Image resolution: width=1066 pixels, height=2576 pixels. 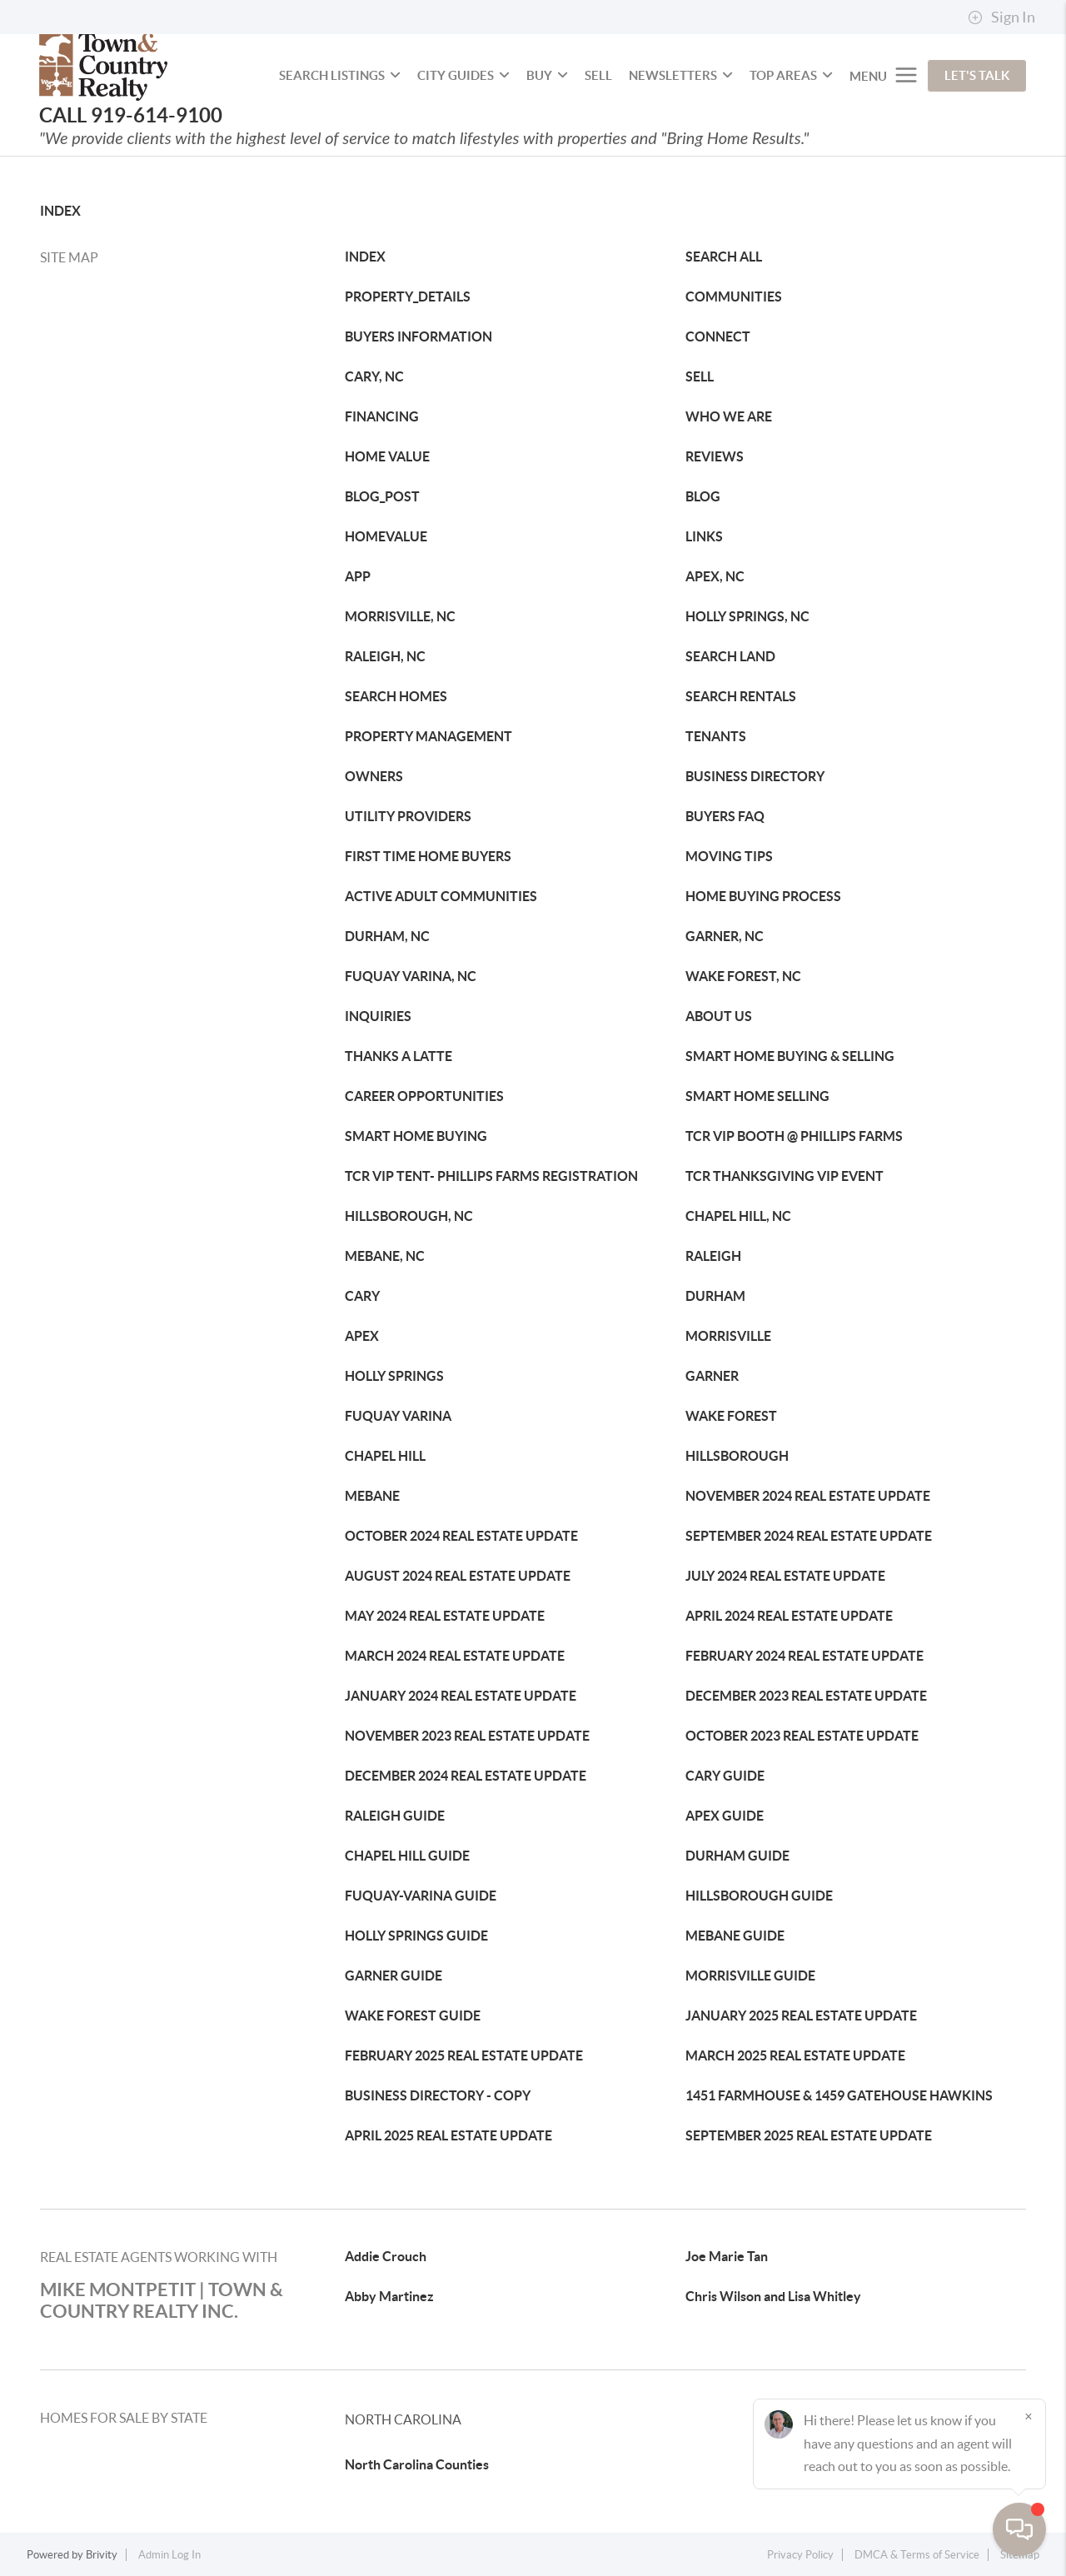 What do you see at coordinates (724, 1815) in the screenshot?
I see `APEX GUIDE` at bounding box center [724, 1815].